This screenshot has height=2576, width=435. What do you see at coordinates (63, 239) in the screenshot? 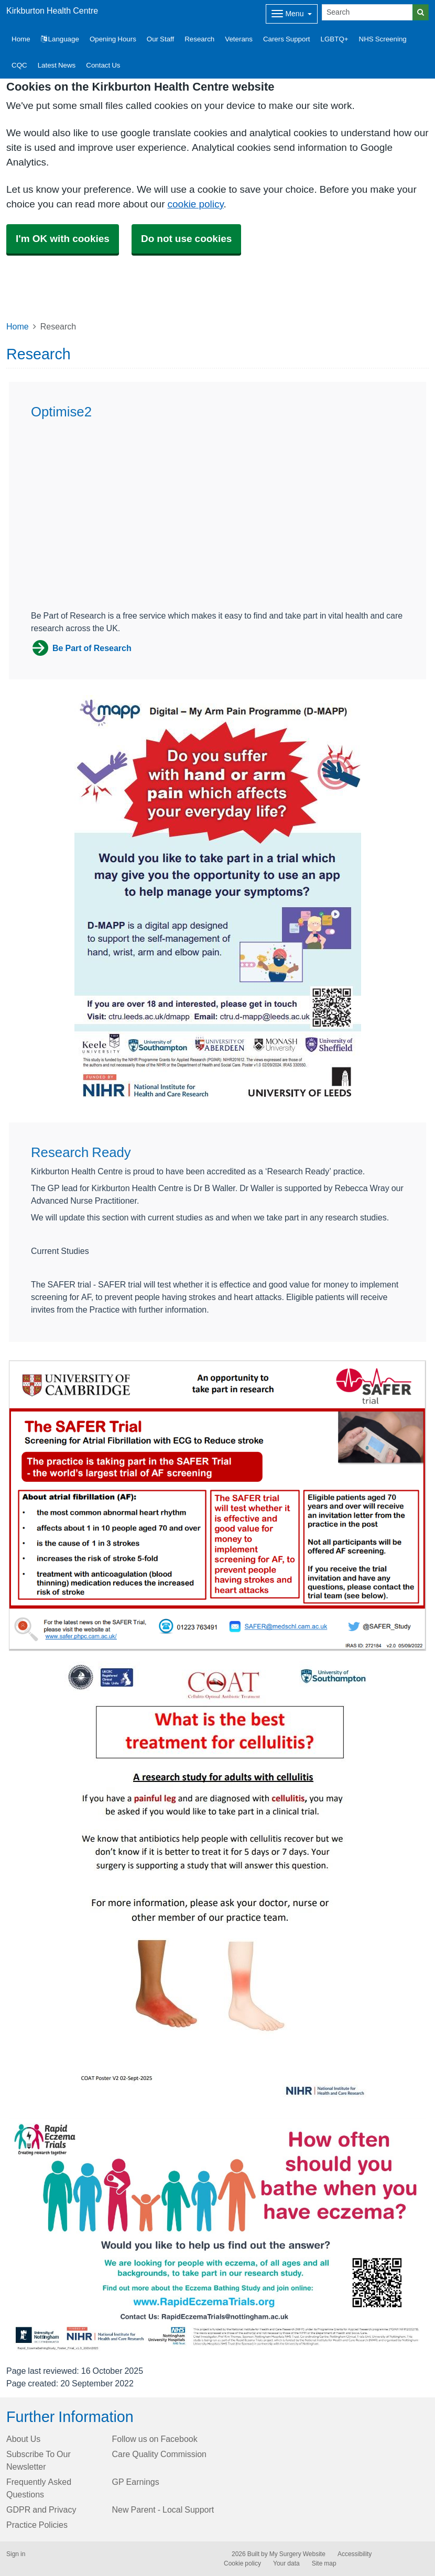
I see `I'm OK with cookies` at bounding box center [63, 239].